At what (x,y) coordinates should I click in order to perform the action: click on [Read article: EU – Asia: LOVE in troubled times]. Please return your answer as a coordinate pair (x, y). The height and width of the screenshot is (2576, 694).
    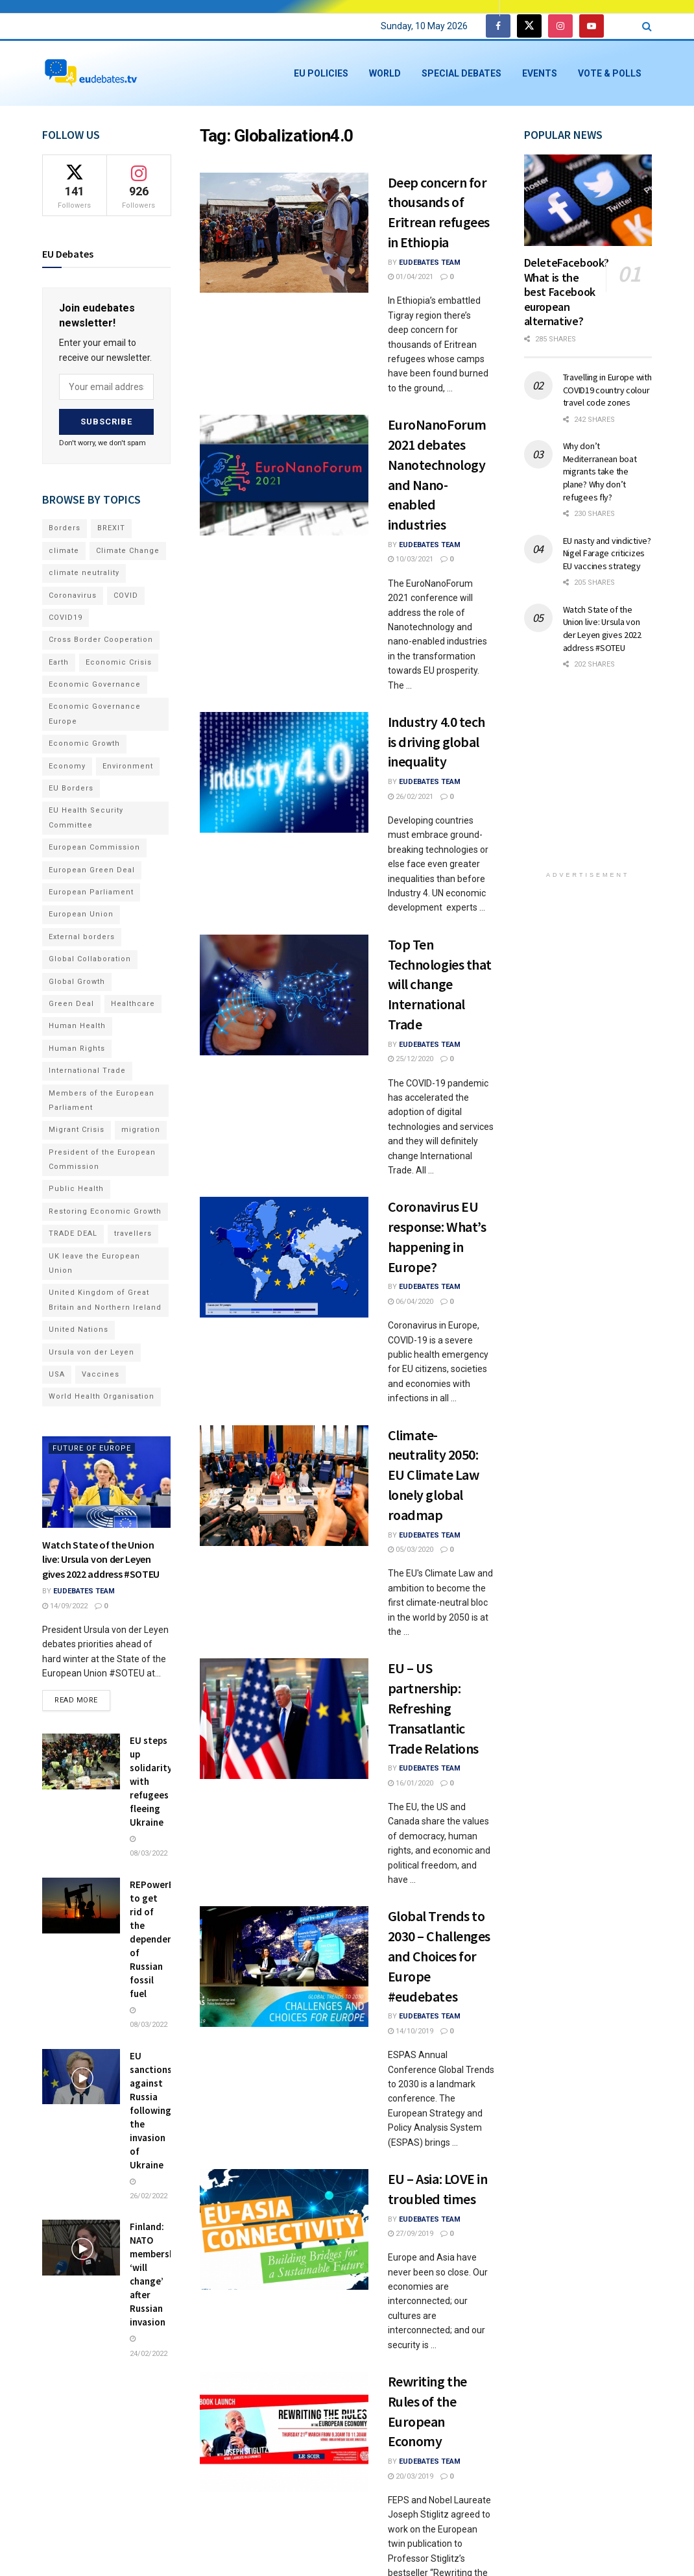
    Looking at the image, I should click on (284, 2229).